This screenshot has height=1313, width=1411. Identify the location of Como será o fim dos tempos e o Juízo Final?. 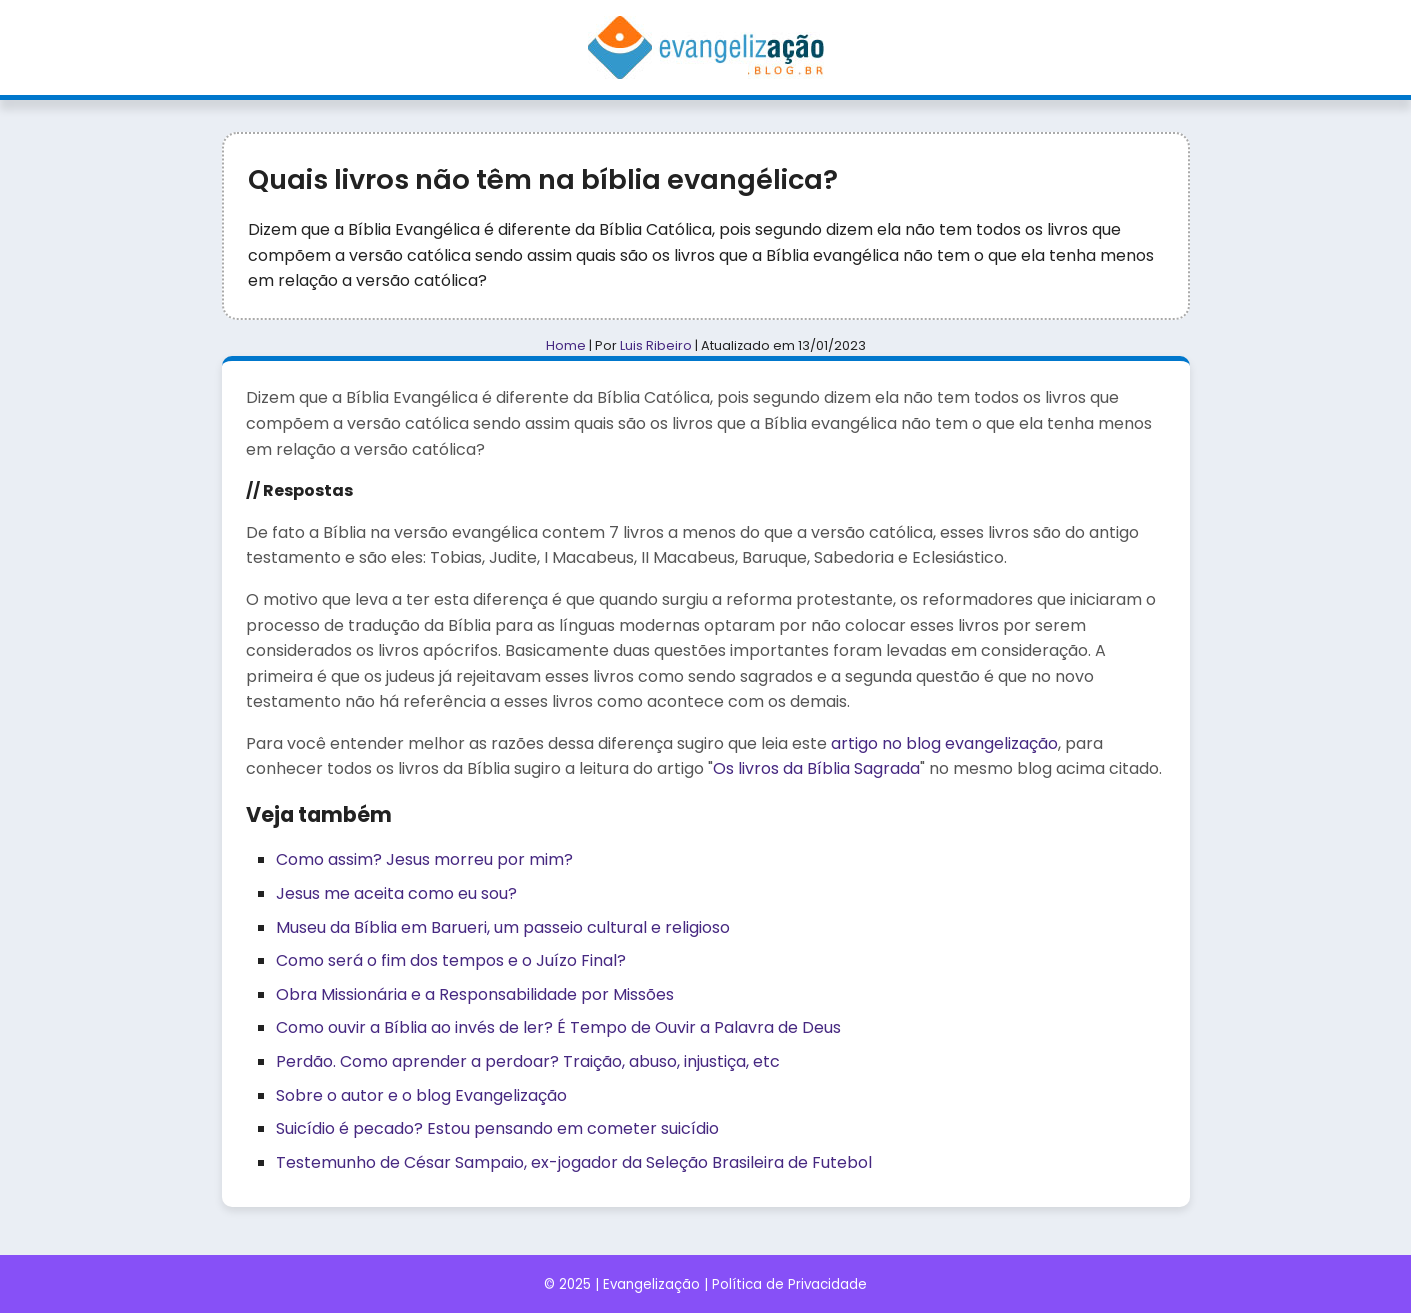
(451, 960).